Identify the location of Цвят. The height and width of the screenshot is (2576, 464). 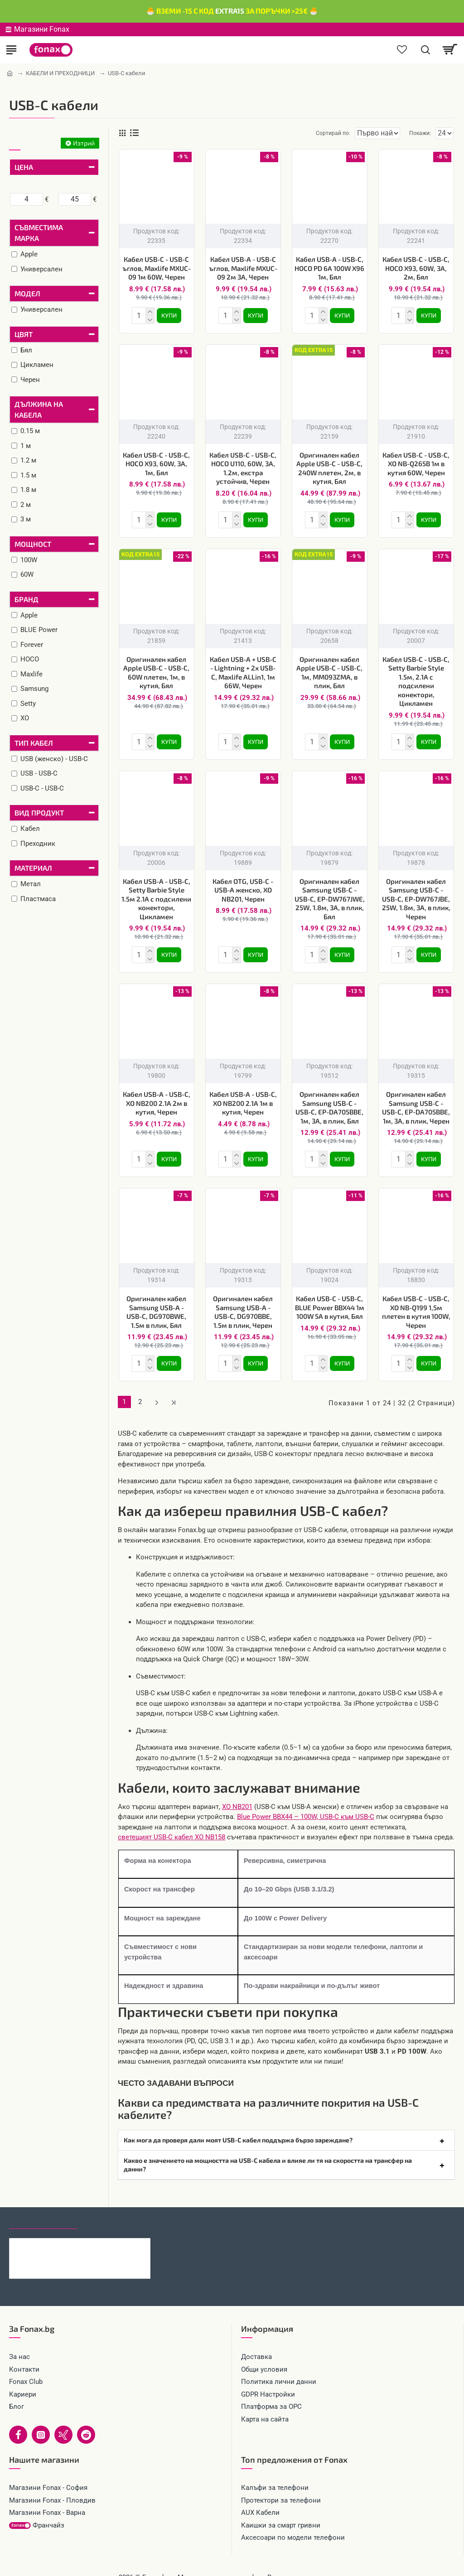
(23, 334).